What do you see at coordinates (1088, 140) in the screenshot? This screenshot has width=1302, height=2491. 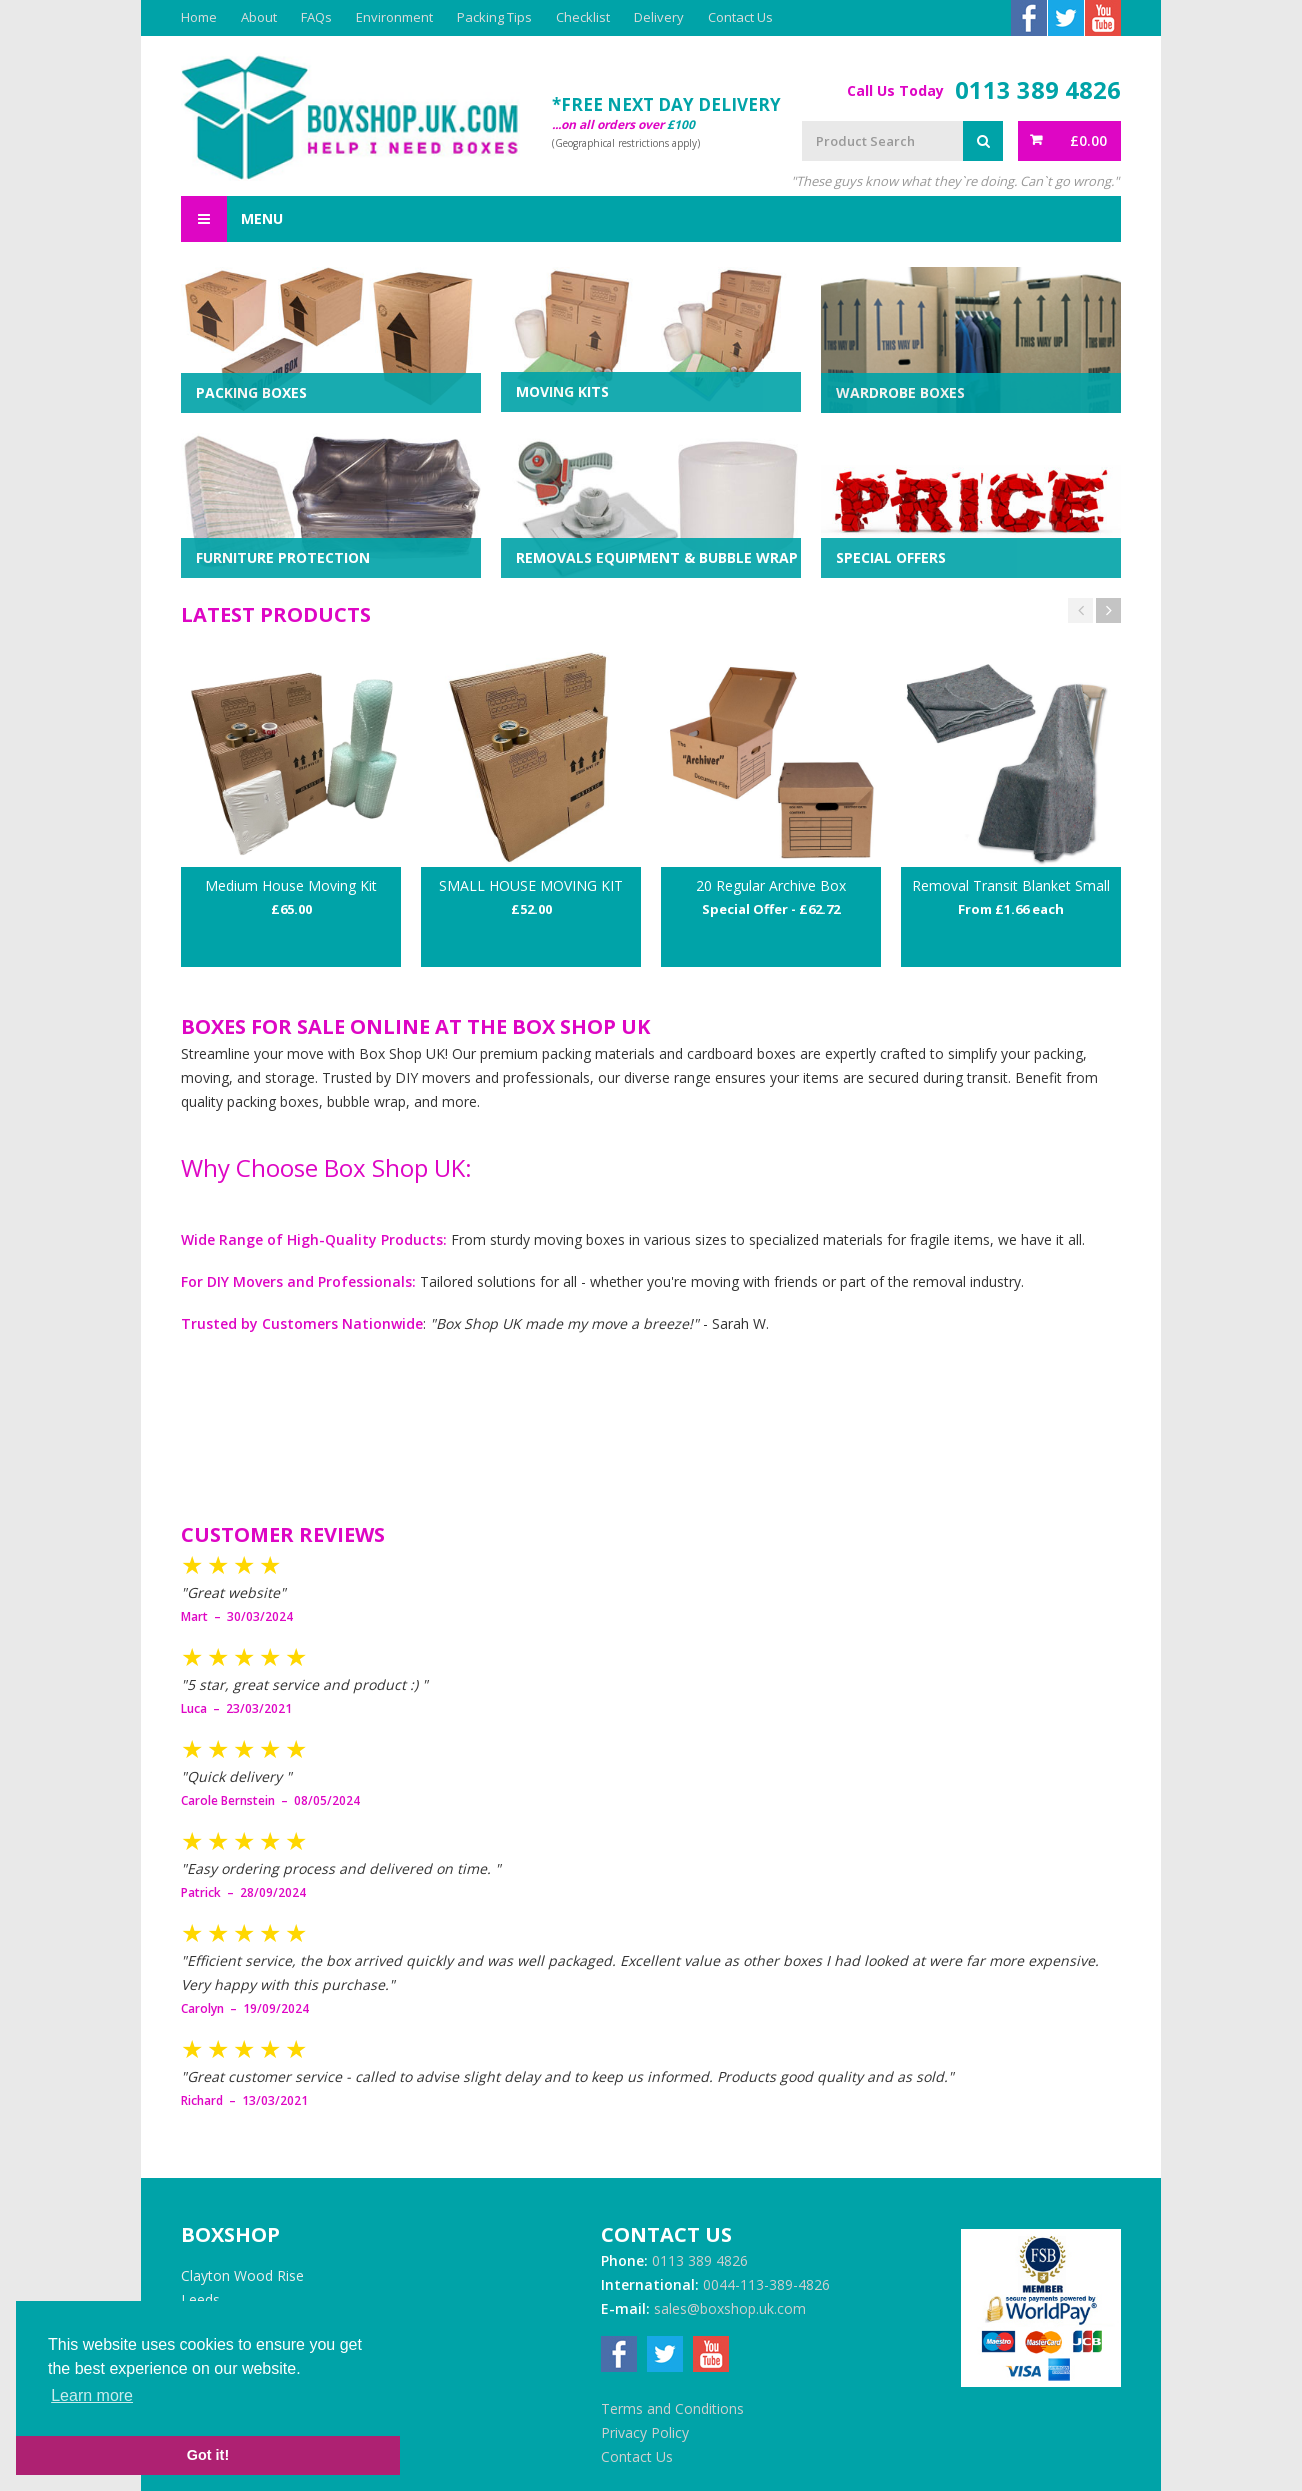 I see `£0.00` at bounding box center [1088, 140].